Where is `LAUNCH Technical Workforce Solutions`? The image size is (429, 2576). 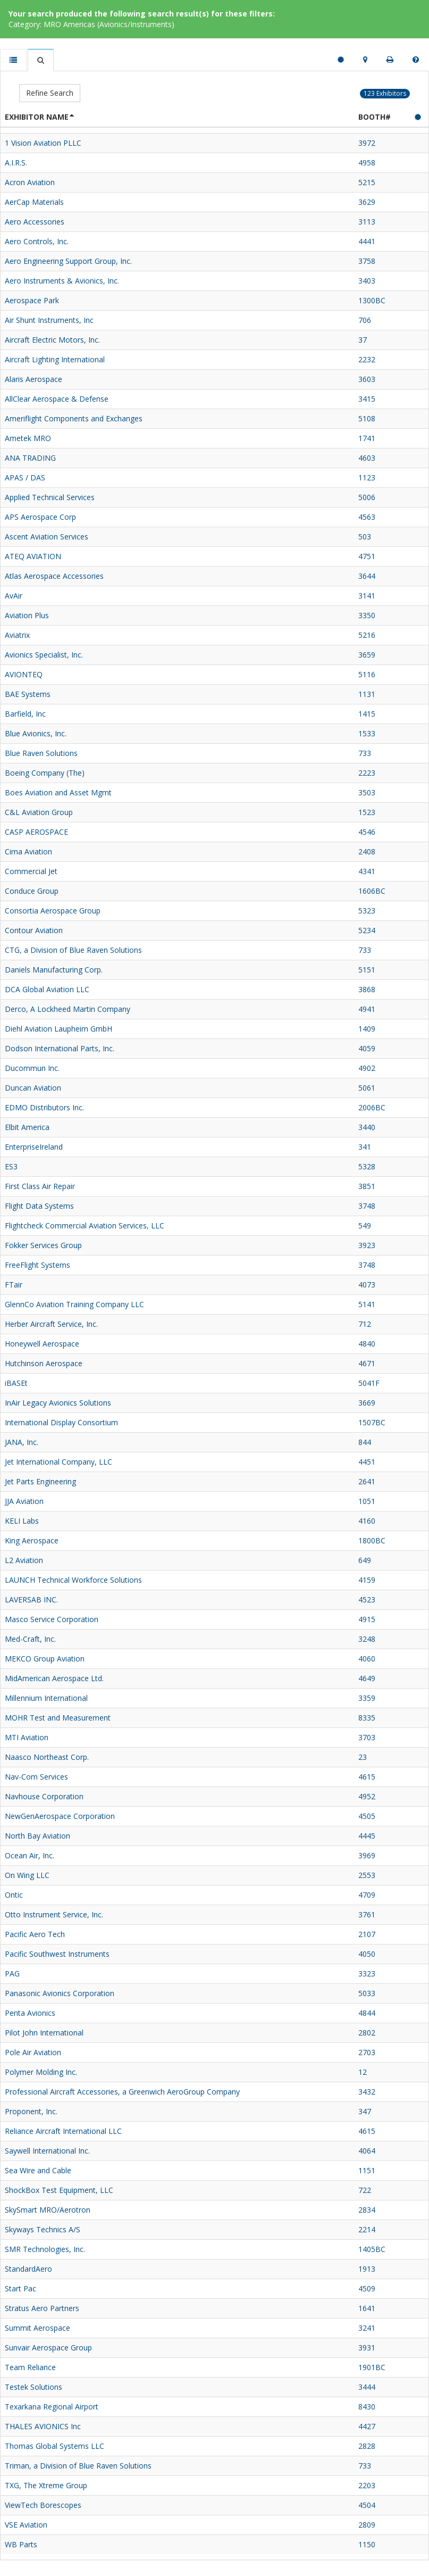
LAUNCH Technical Workforce Solutions is located at coordinates (73, 1580).